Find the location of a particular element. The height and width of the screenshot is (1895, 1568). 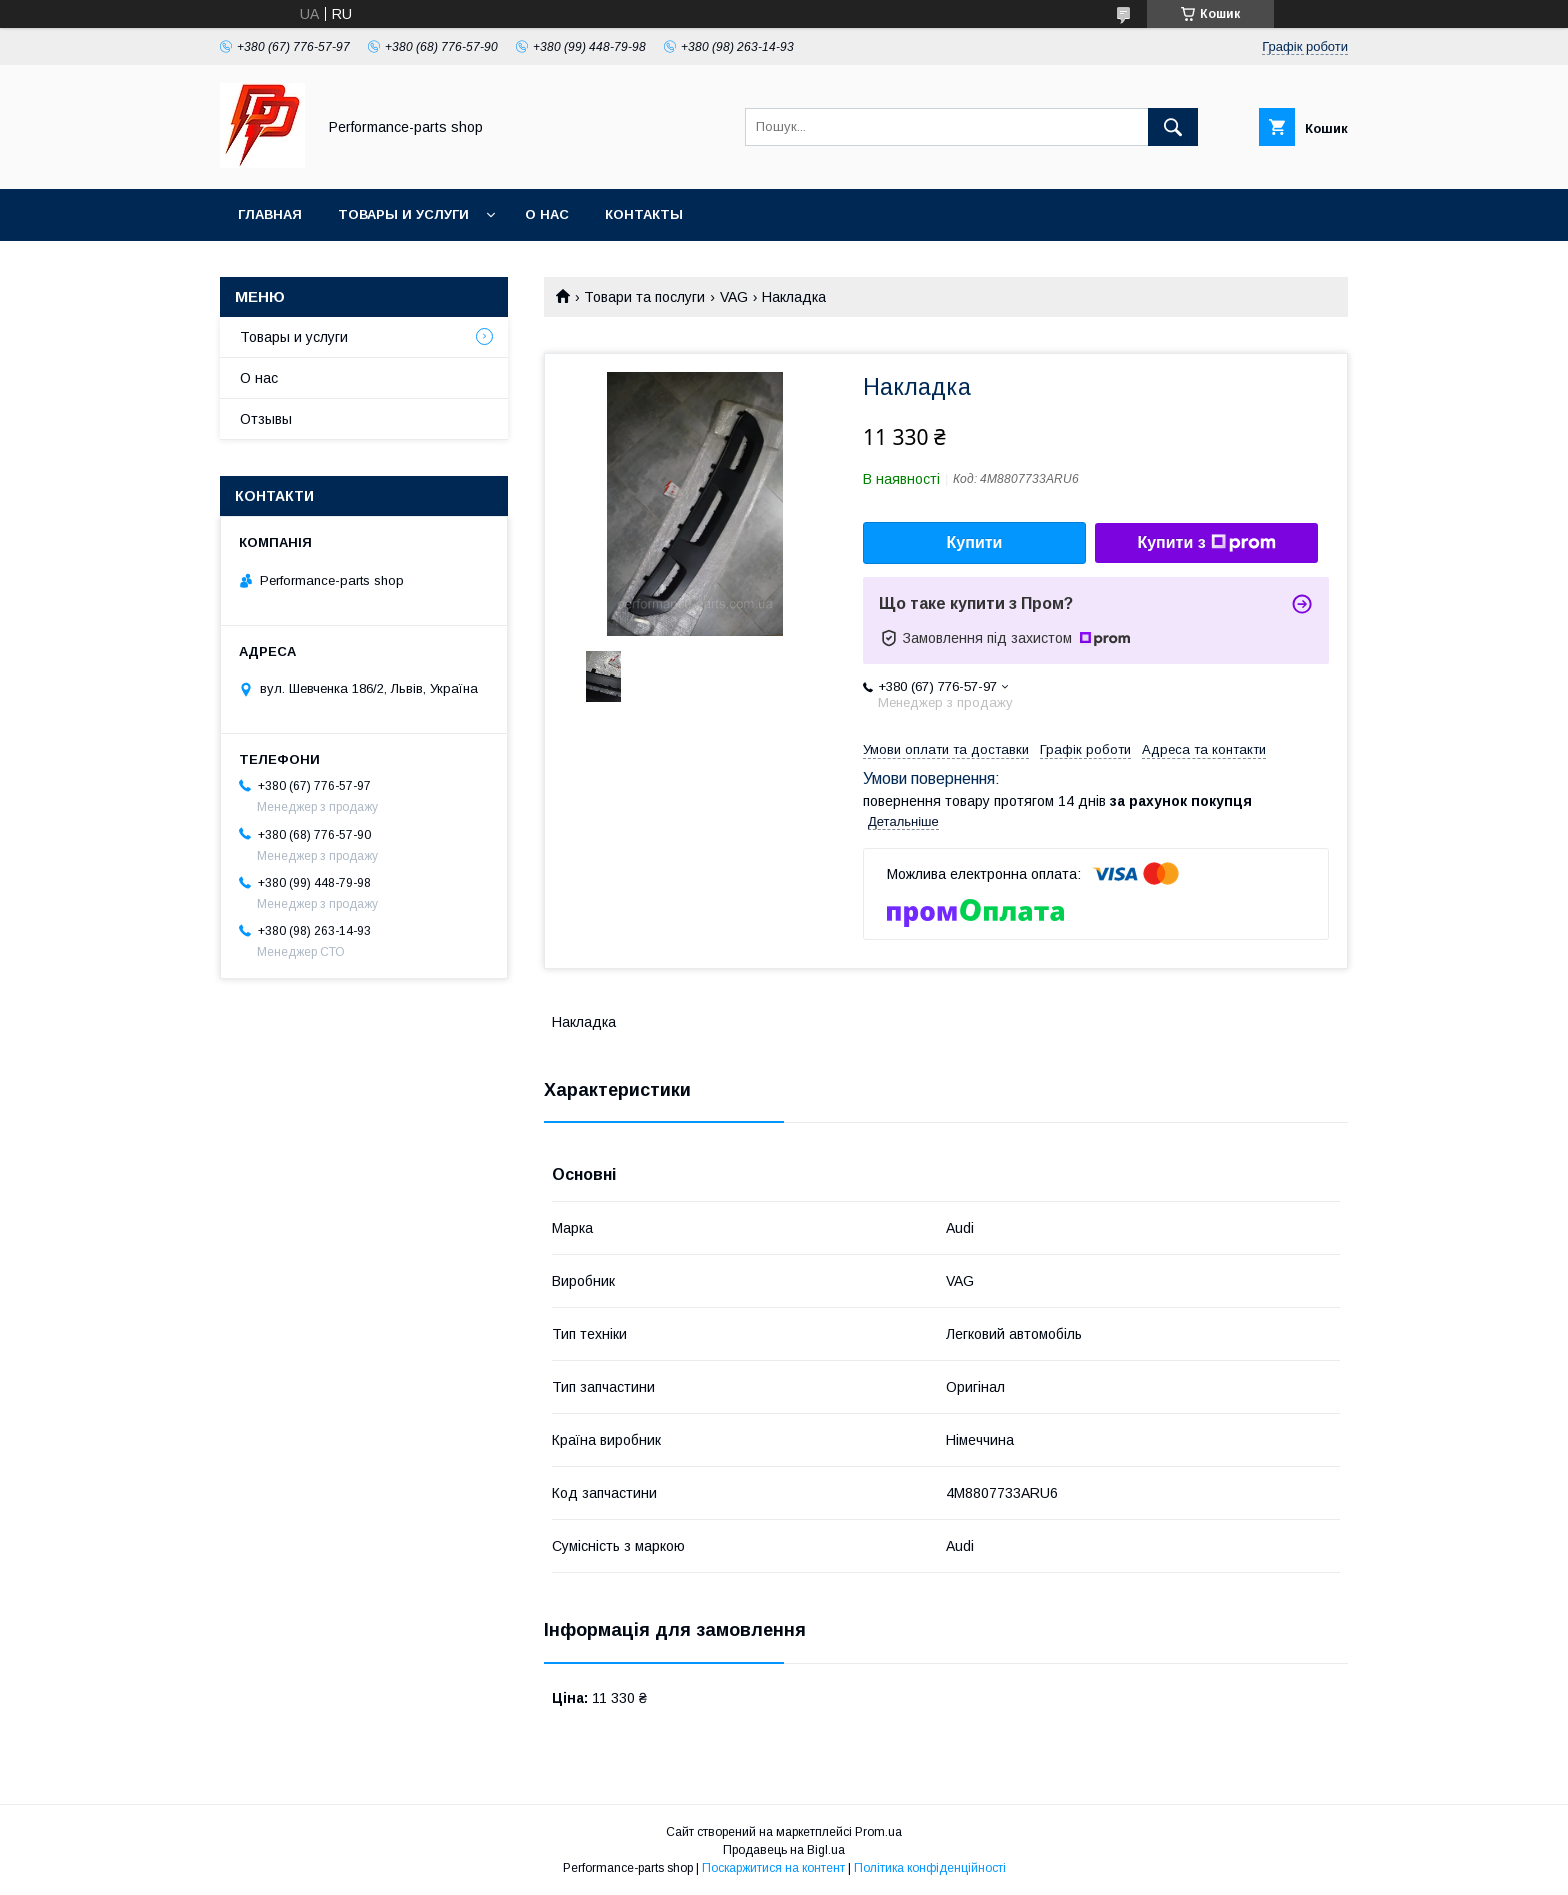

Товари та послуги is located at coordinates (644, 297).